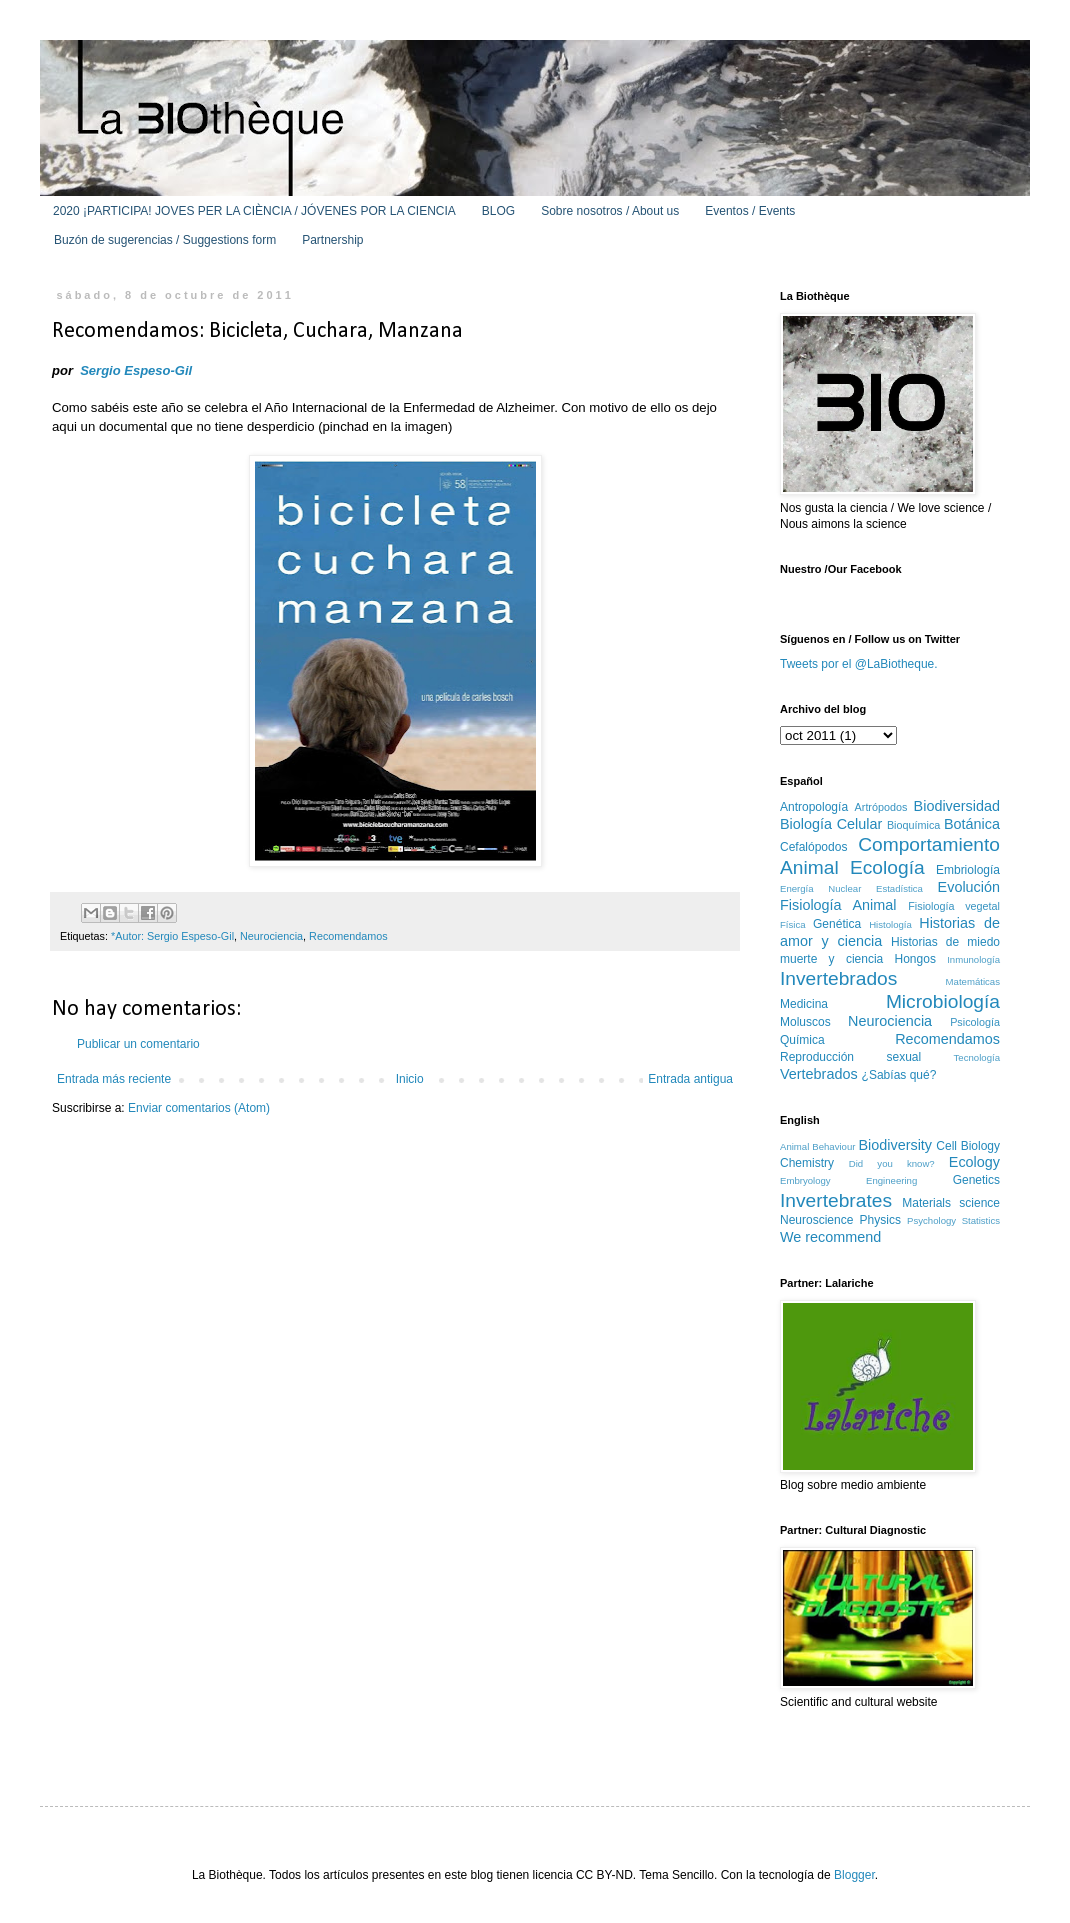 The width and height of the screenshot is (1070, 1923). Describe the element at coordinates (138, 1044) in the screenshot. I see `Publicar un comentario` at that location.